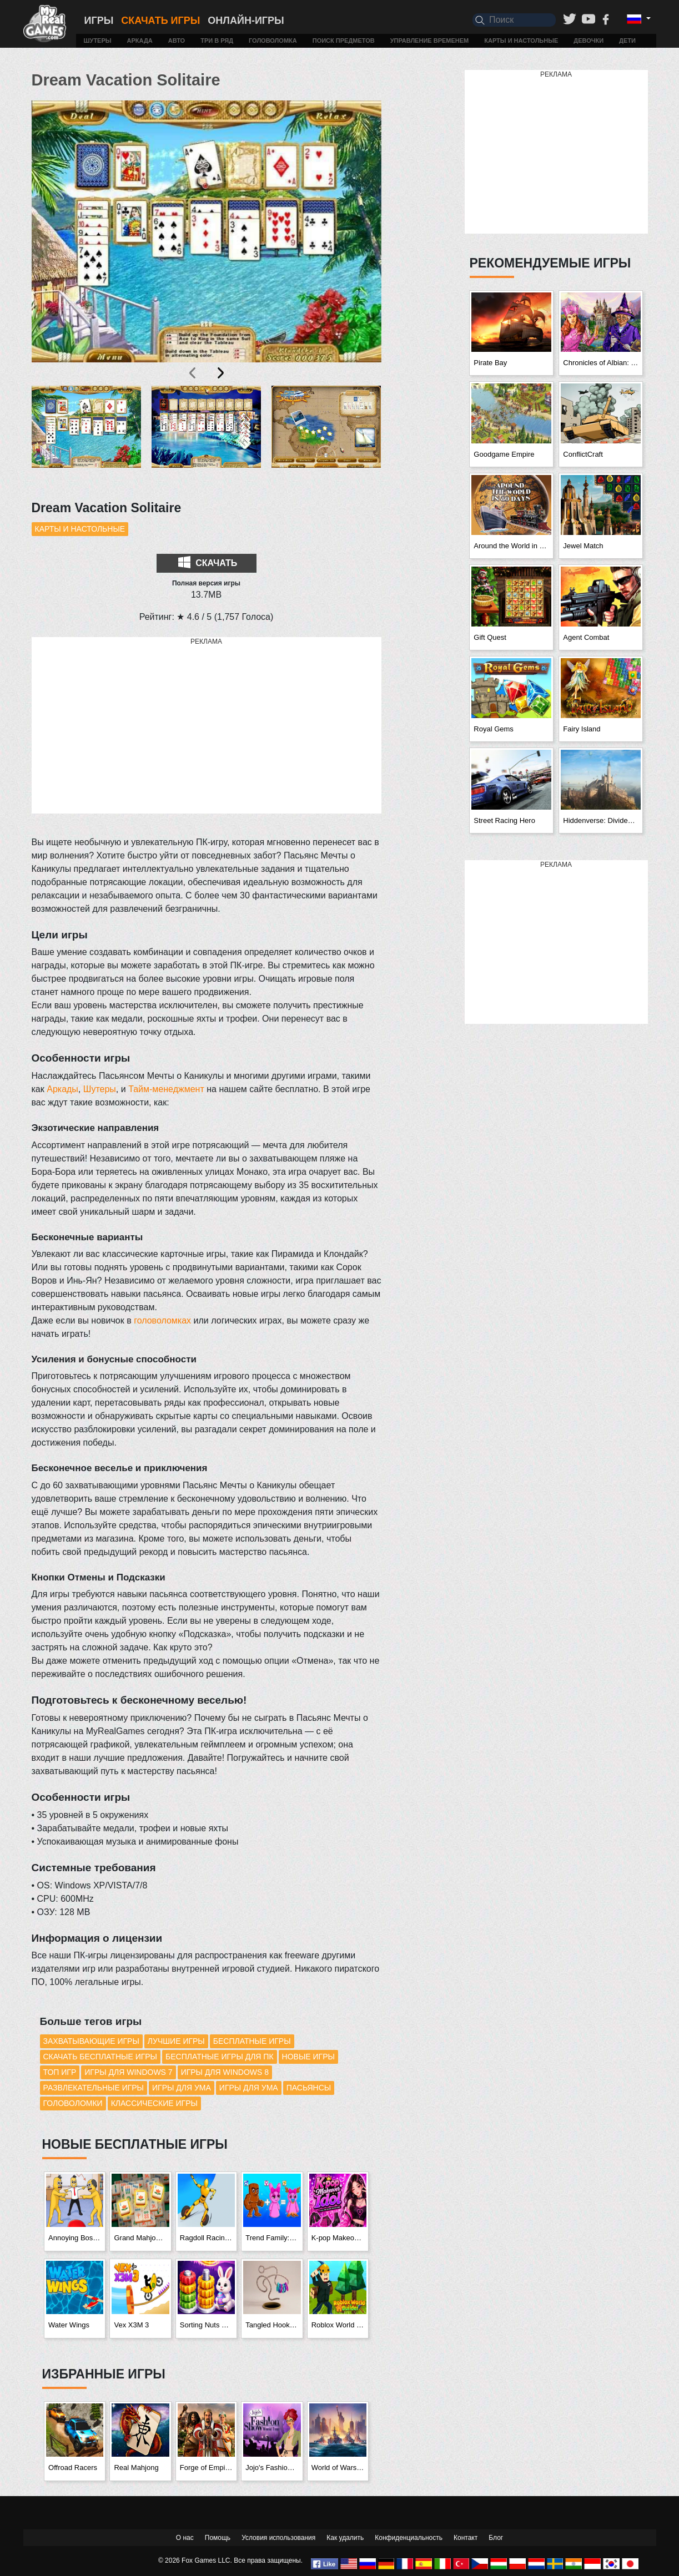  Describe the element at coordinates (308, 2087) in the screenshot. I see `Пасьянсы` at that location.